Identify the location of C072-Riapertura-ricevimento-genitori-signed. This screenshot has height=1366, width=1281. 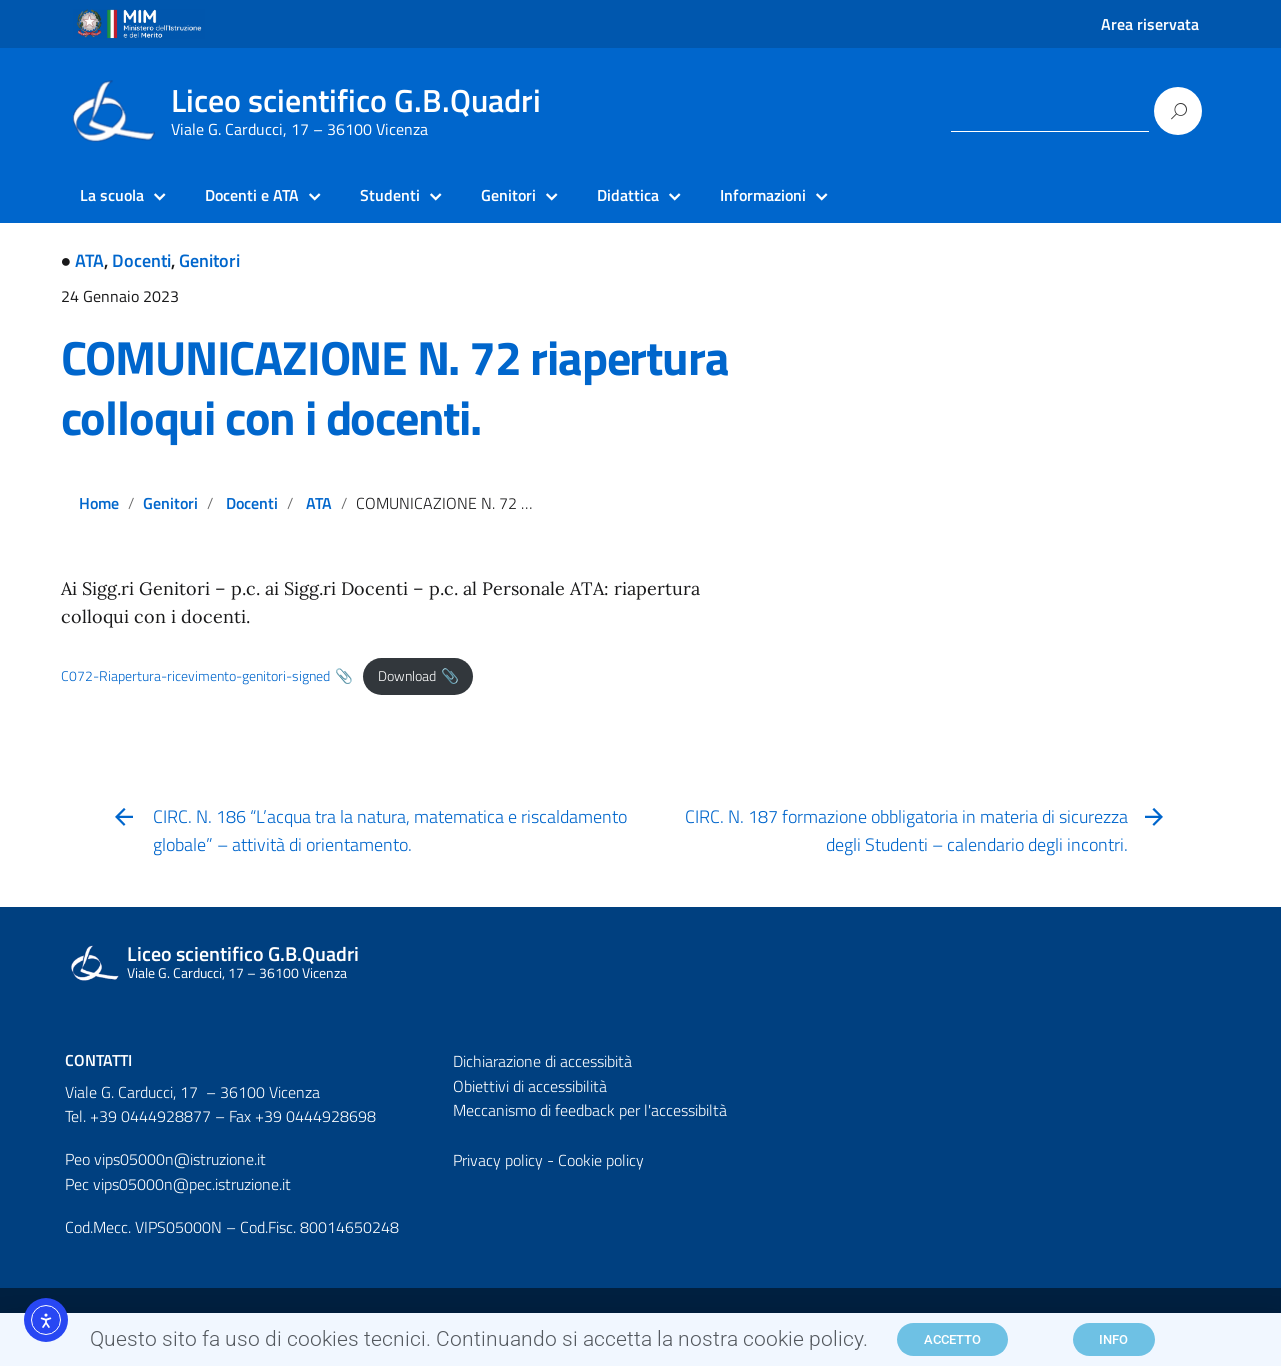
(195, 676).